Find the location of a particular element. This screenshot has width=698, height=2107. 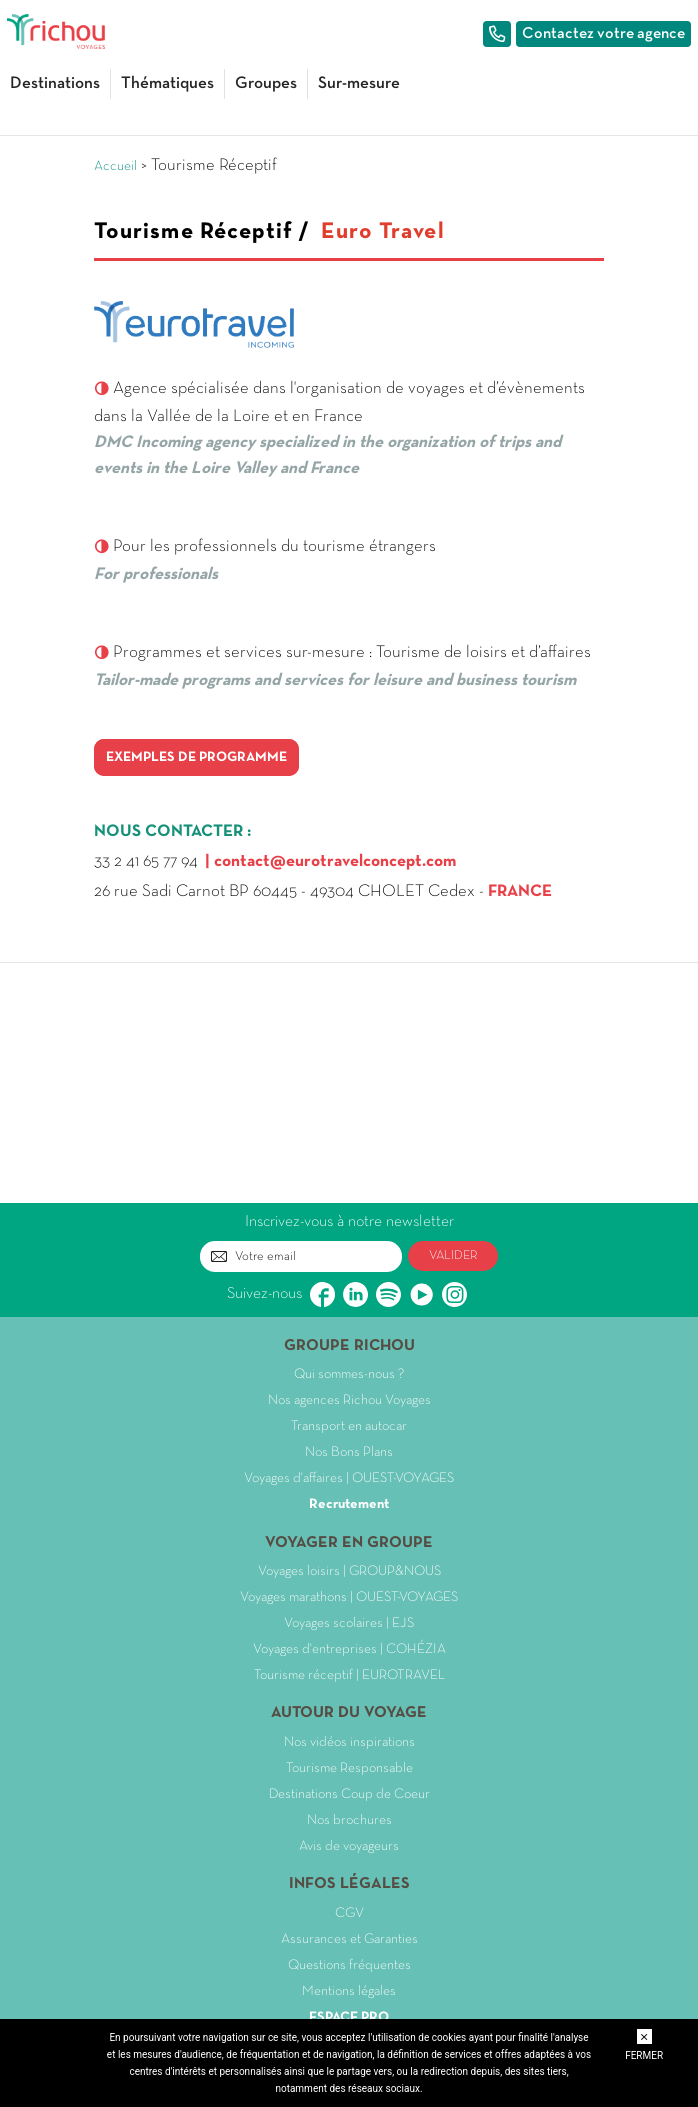

Voyages marathons | OUEST-VOYAGES is located at coordinates (349, 1597).